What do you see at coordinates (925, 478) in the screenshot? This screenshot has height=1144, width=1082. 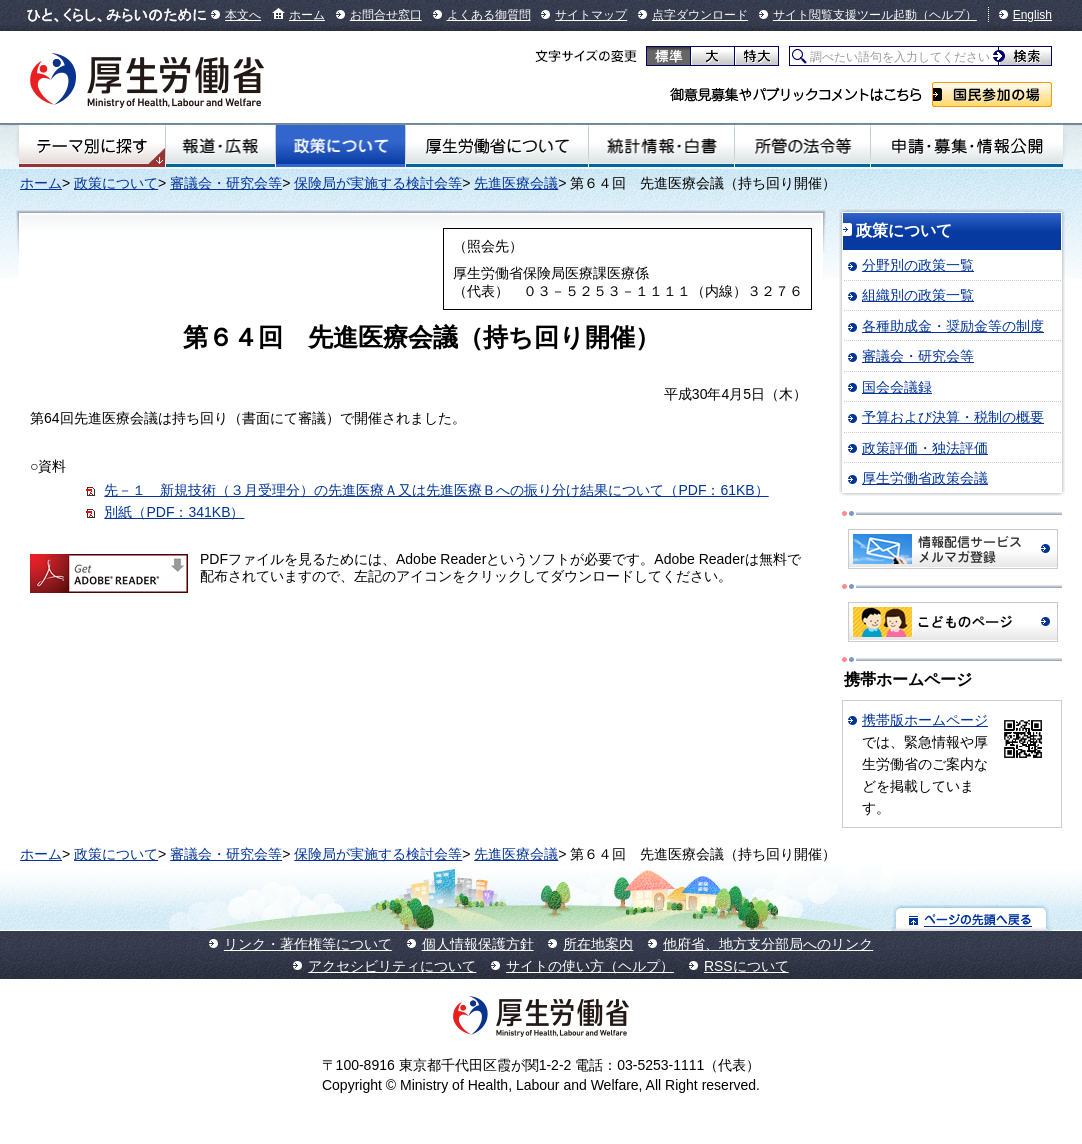 I see `厚生労働省政策会議` at bounding box center [925, 478].